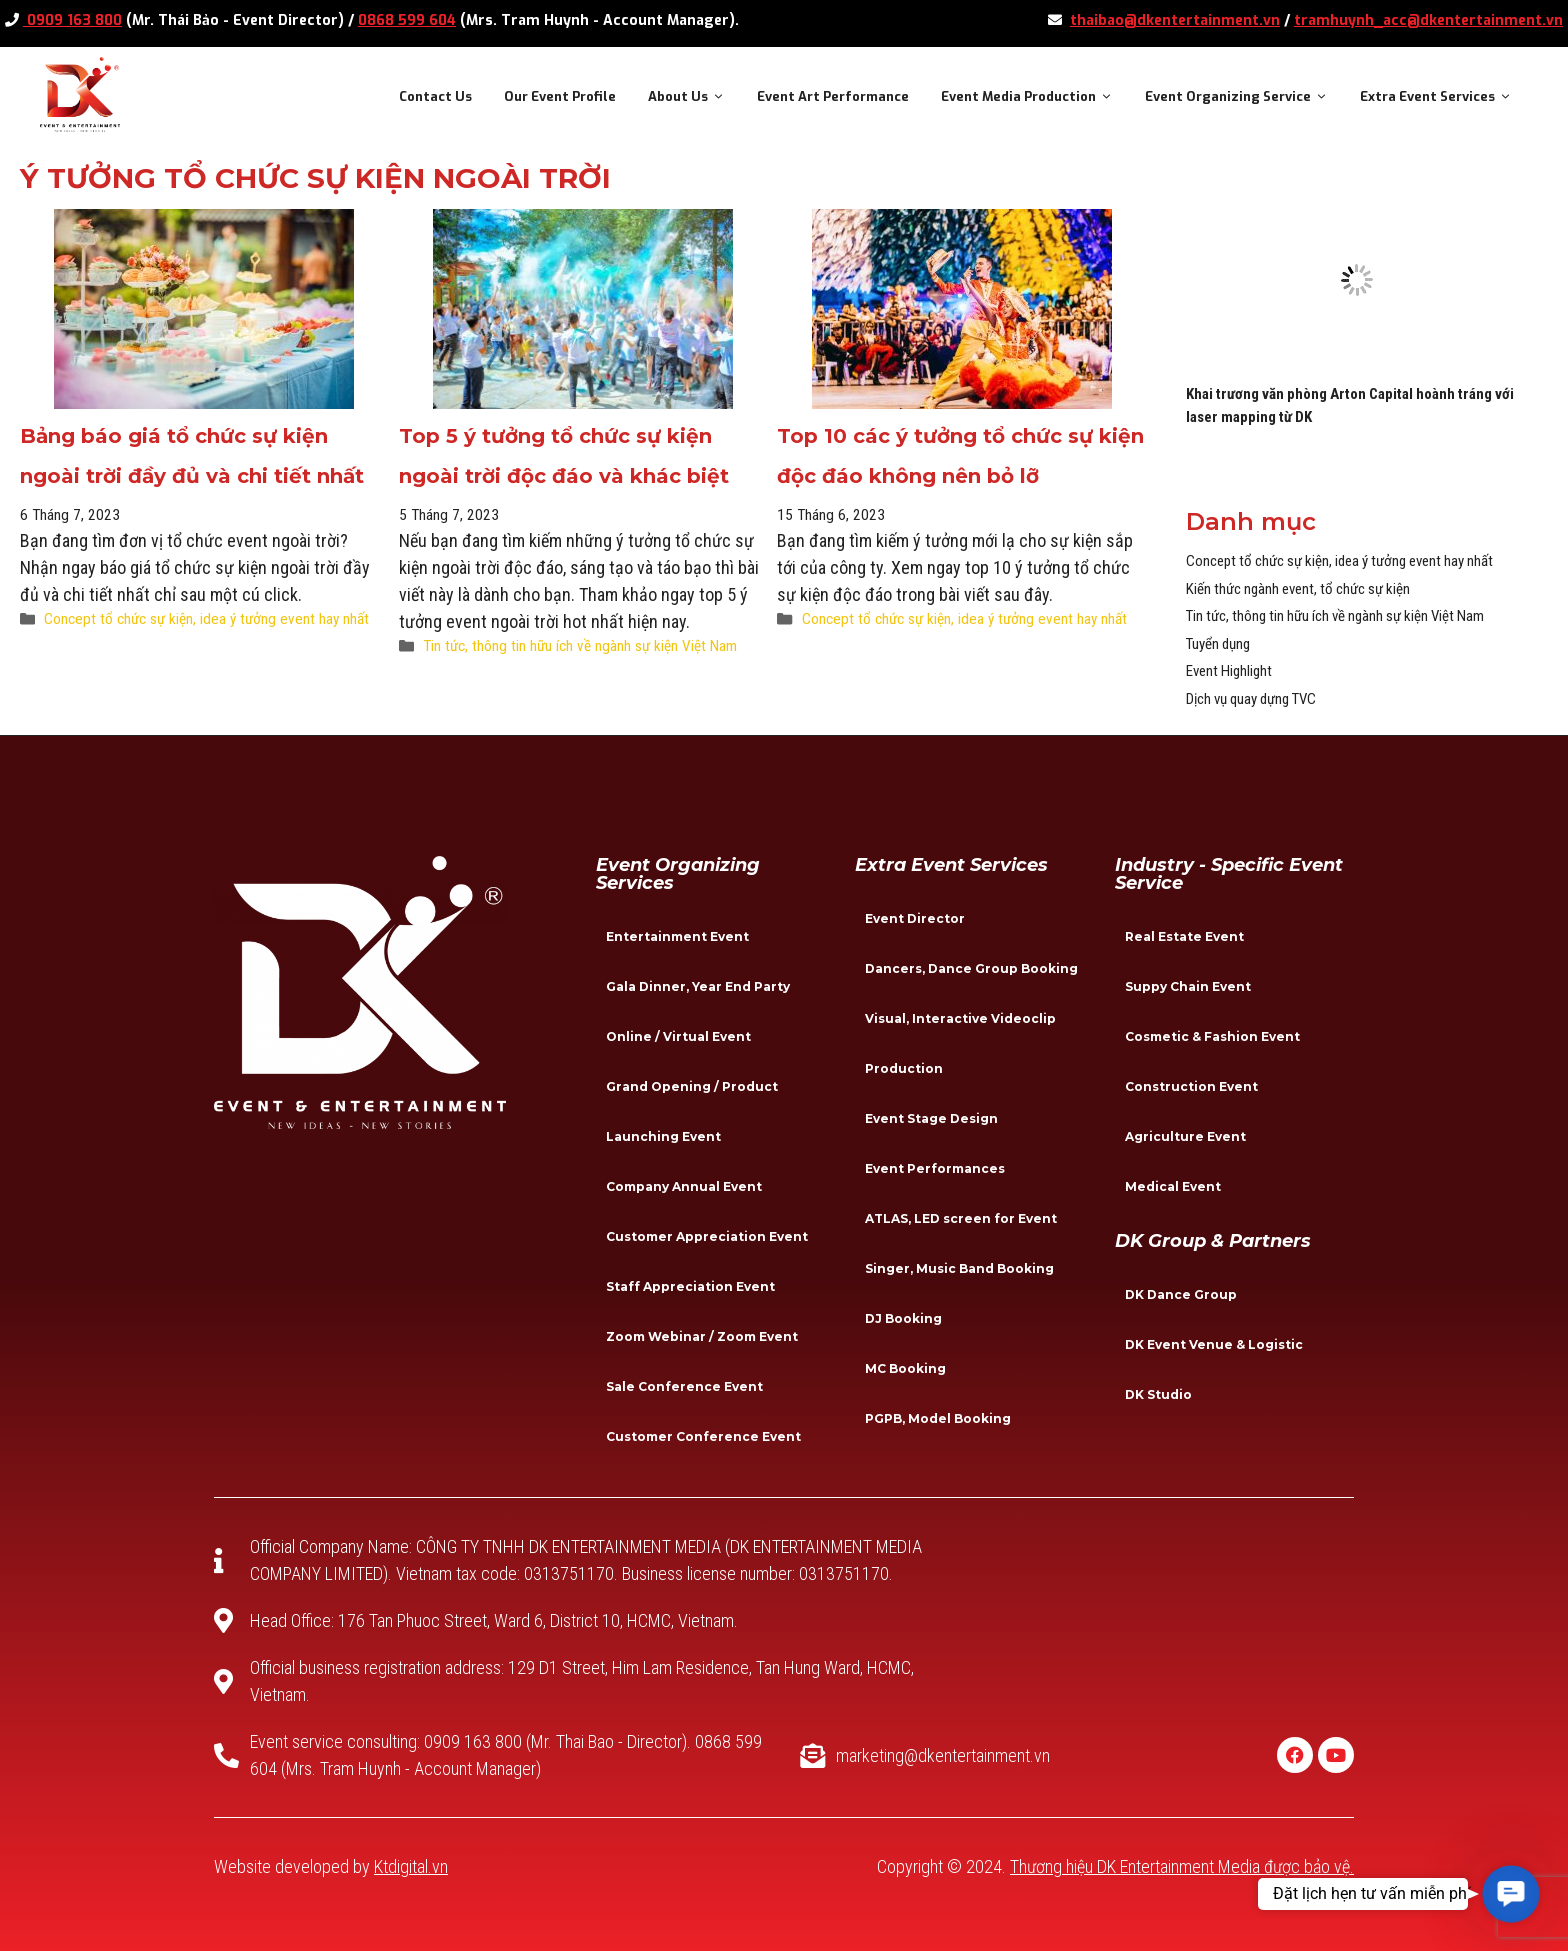  I want to click on Medical Event, so click(1173, 1186).